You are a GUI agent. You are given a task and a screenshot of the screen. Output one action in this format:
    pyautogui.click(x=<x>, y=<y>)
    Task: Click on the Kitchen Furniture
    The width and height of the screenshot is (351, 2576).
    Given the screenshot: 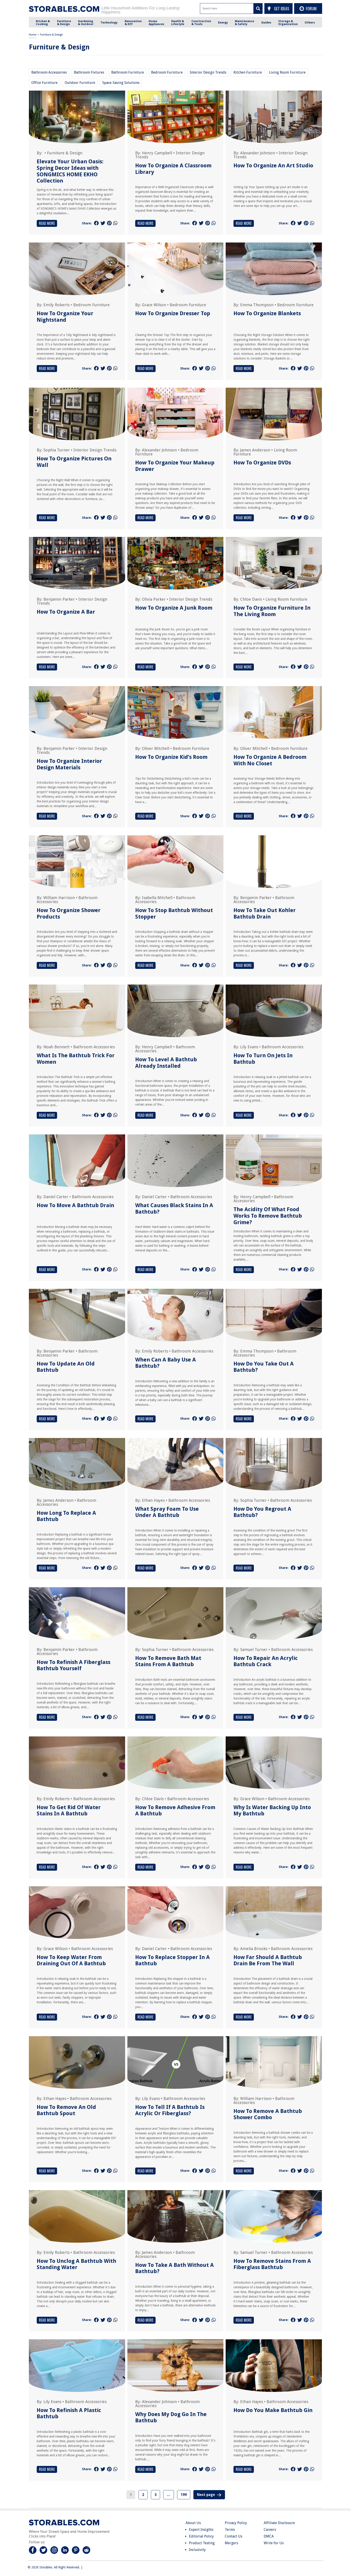 What is the action you would take?
    pyautogui.click(x=247, y=72)
    